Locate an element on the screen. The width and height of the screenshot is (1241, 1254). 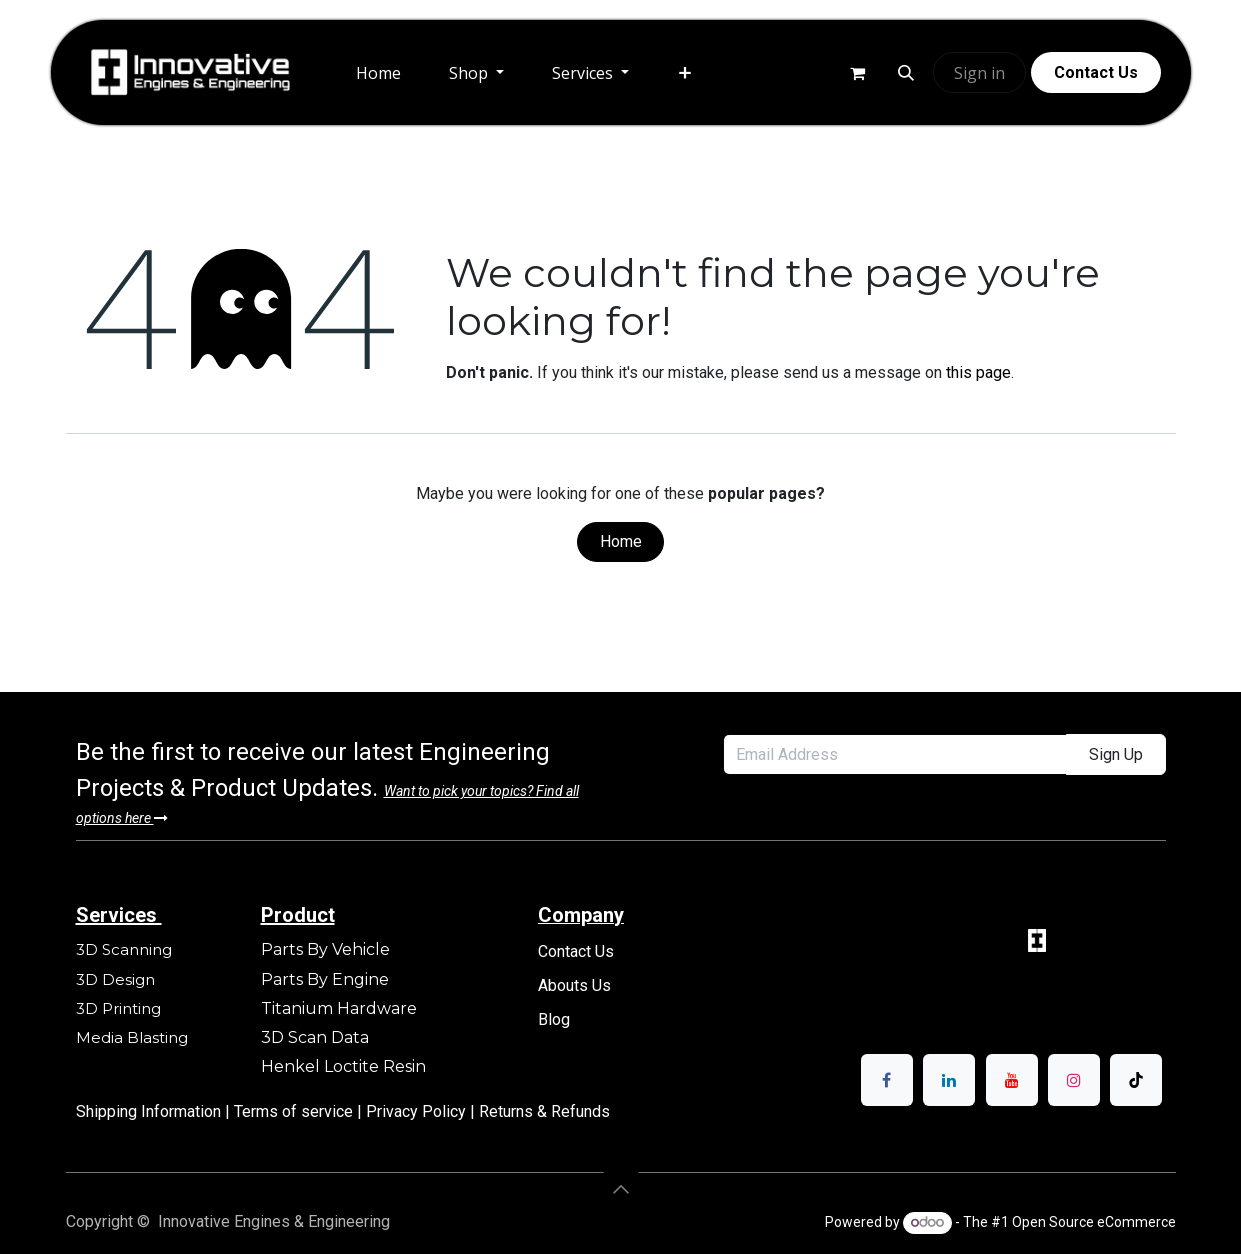
Home is located at coordinates (621, 541).